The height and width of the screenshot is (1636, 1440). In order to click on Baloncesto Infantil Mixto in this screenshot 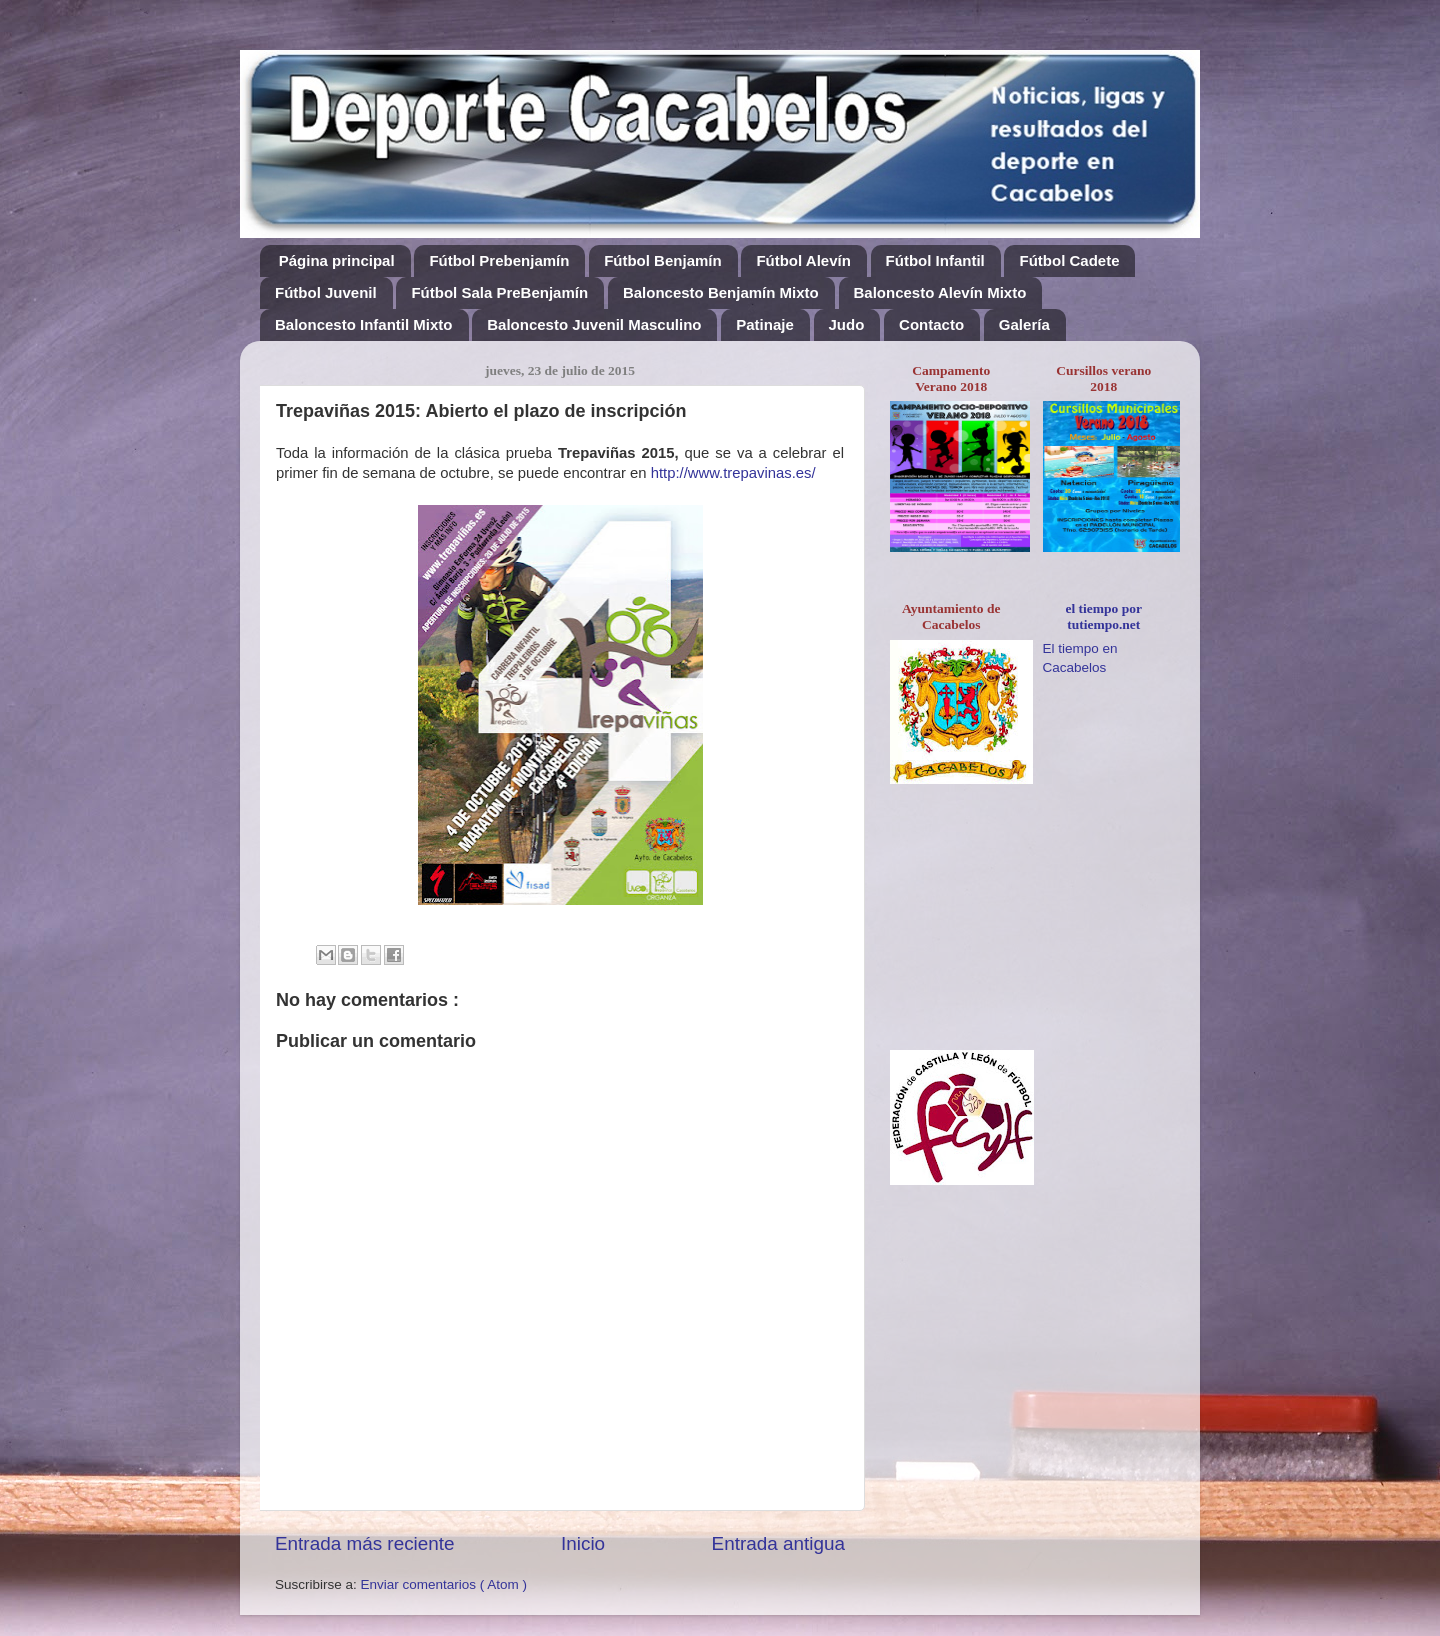, I will do `click(364, 324)`.